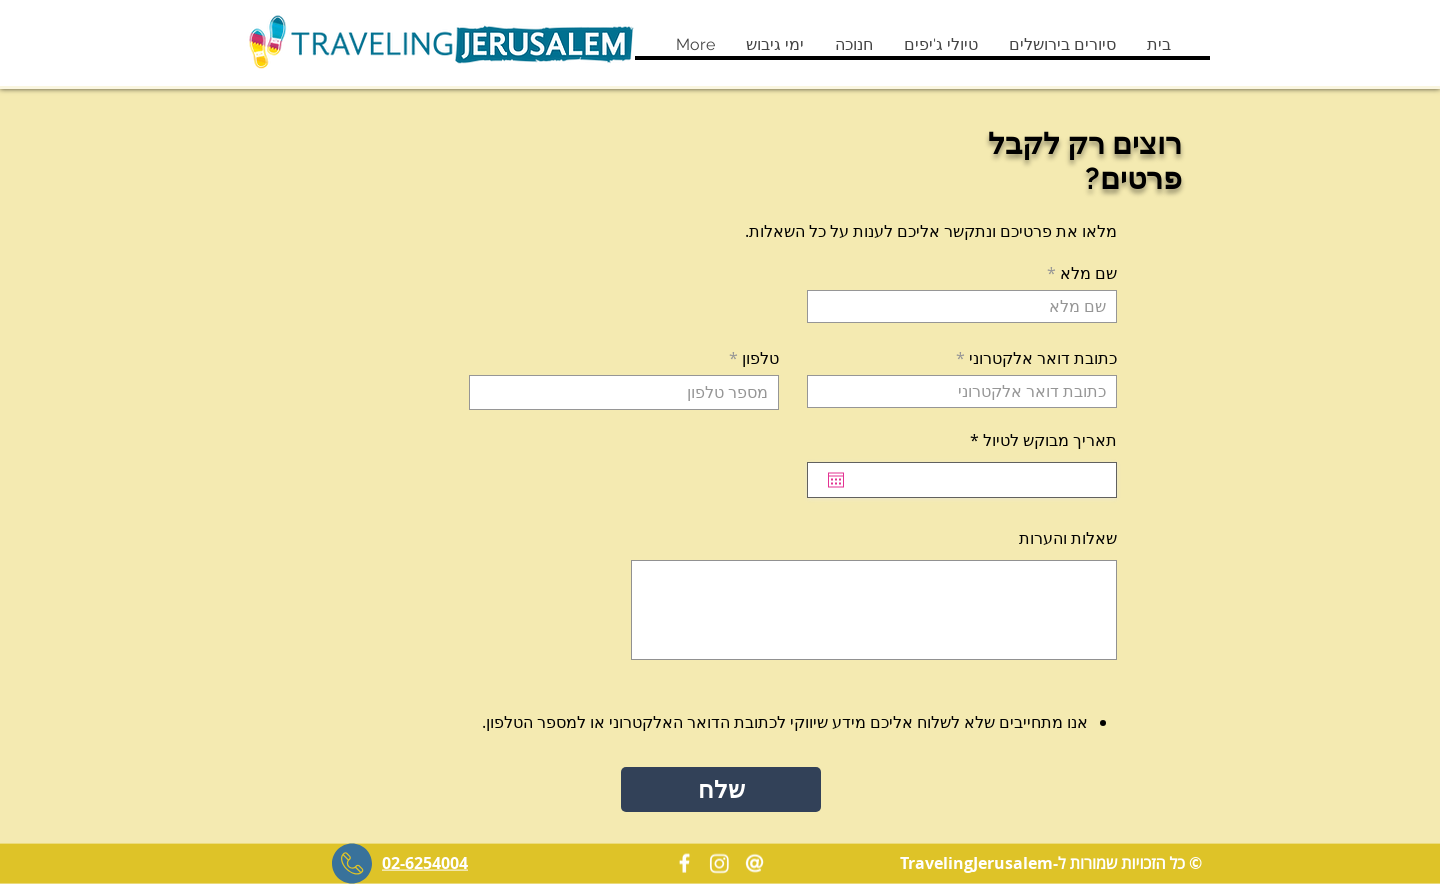 The height and width of the screenshot is (884, 1440). I want to click on [button], so click(1062, 44).